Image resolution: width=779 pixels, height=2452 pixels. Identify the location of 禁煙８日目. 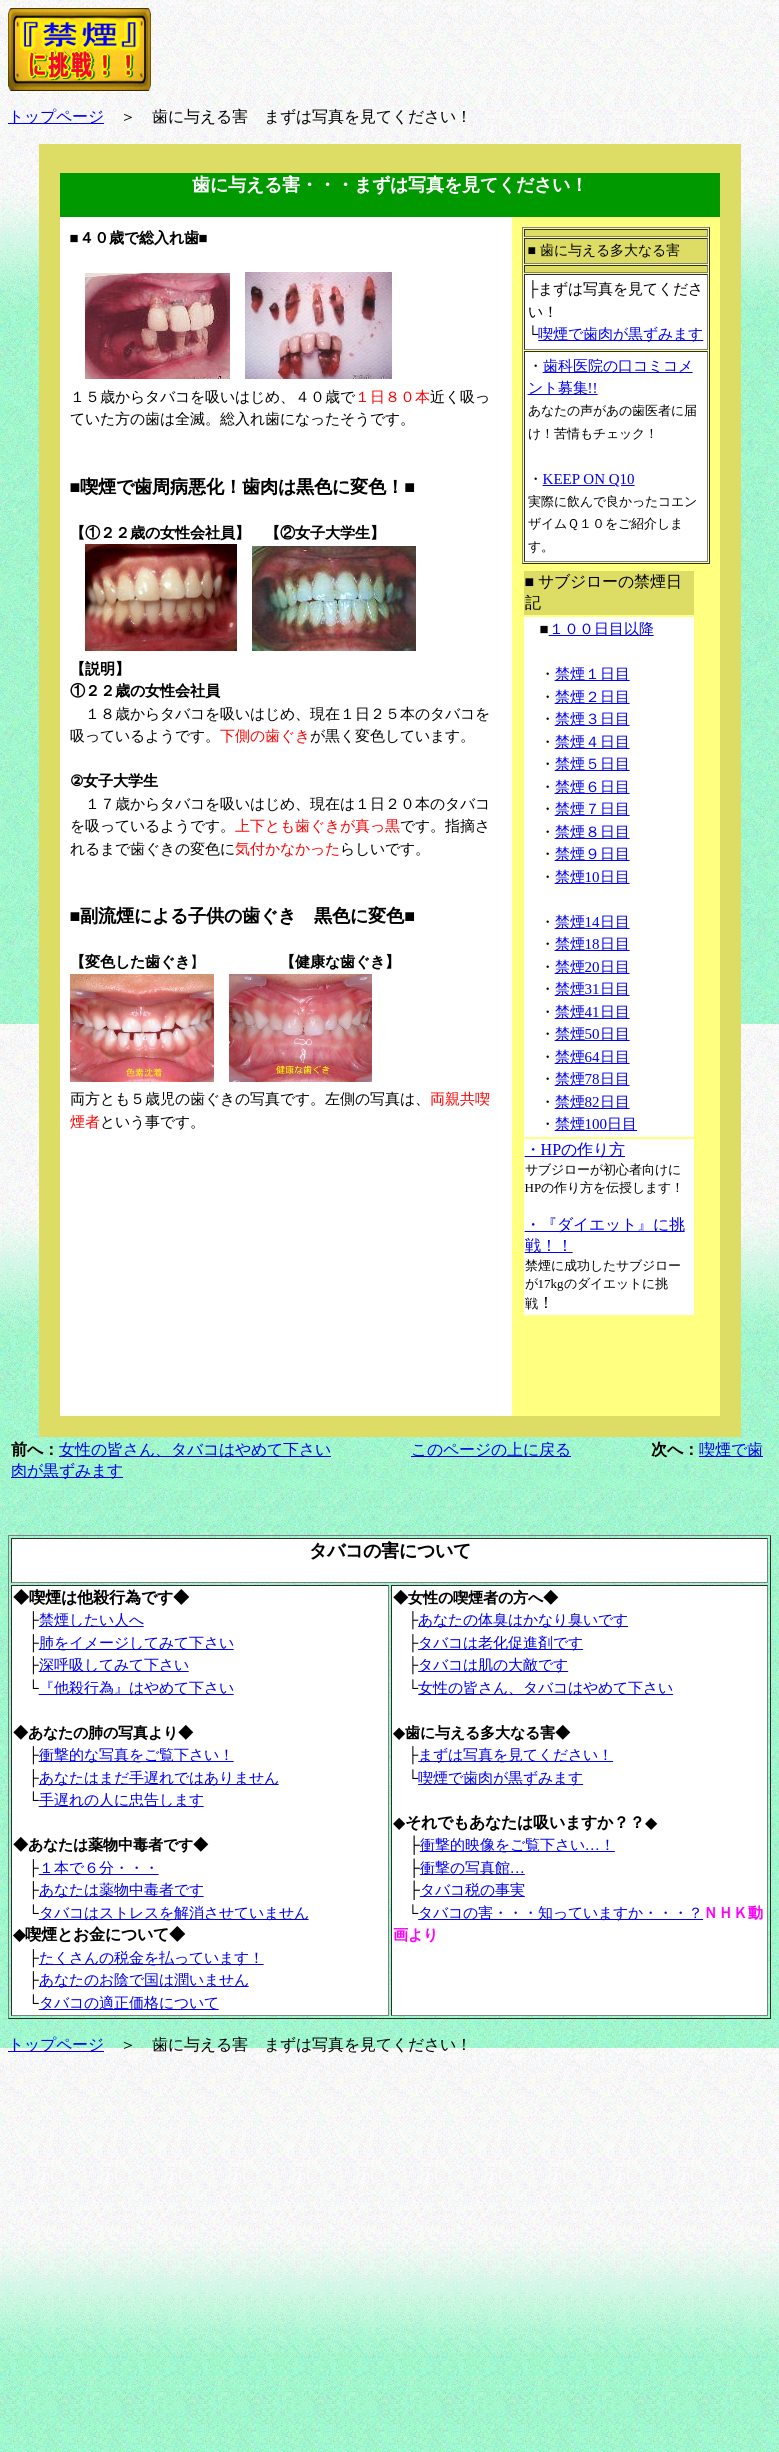
(592, 832).